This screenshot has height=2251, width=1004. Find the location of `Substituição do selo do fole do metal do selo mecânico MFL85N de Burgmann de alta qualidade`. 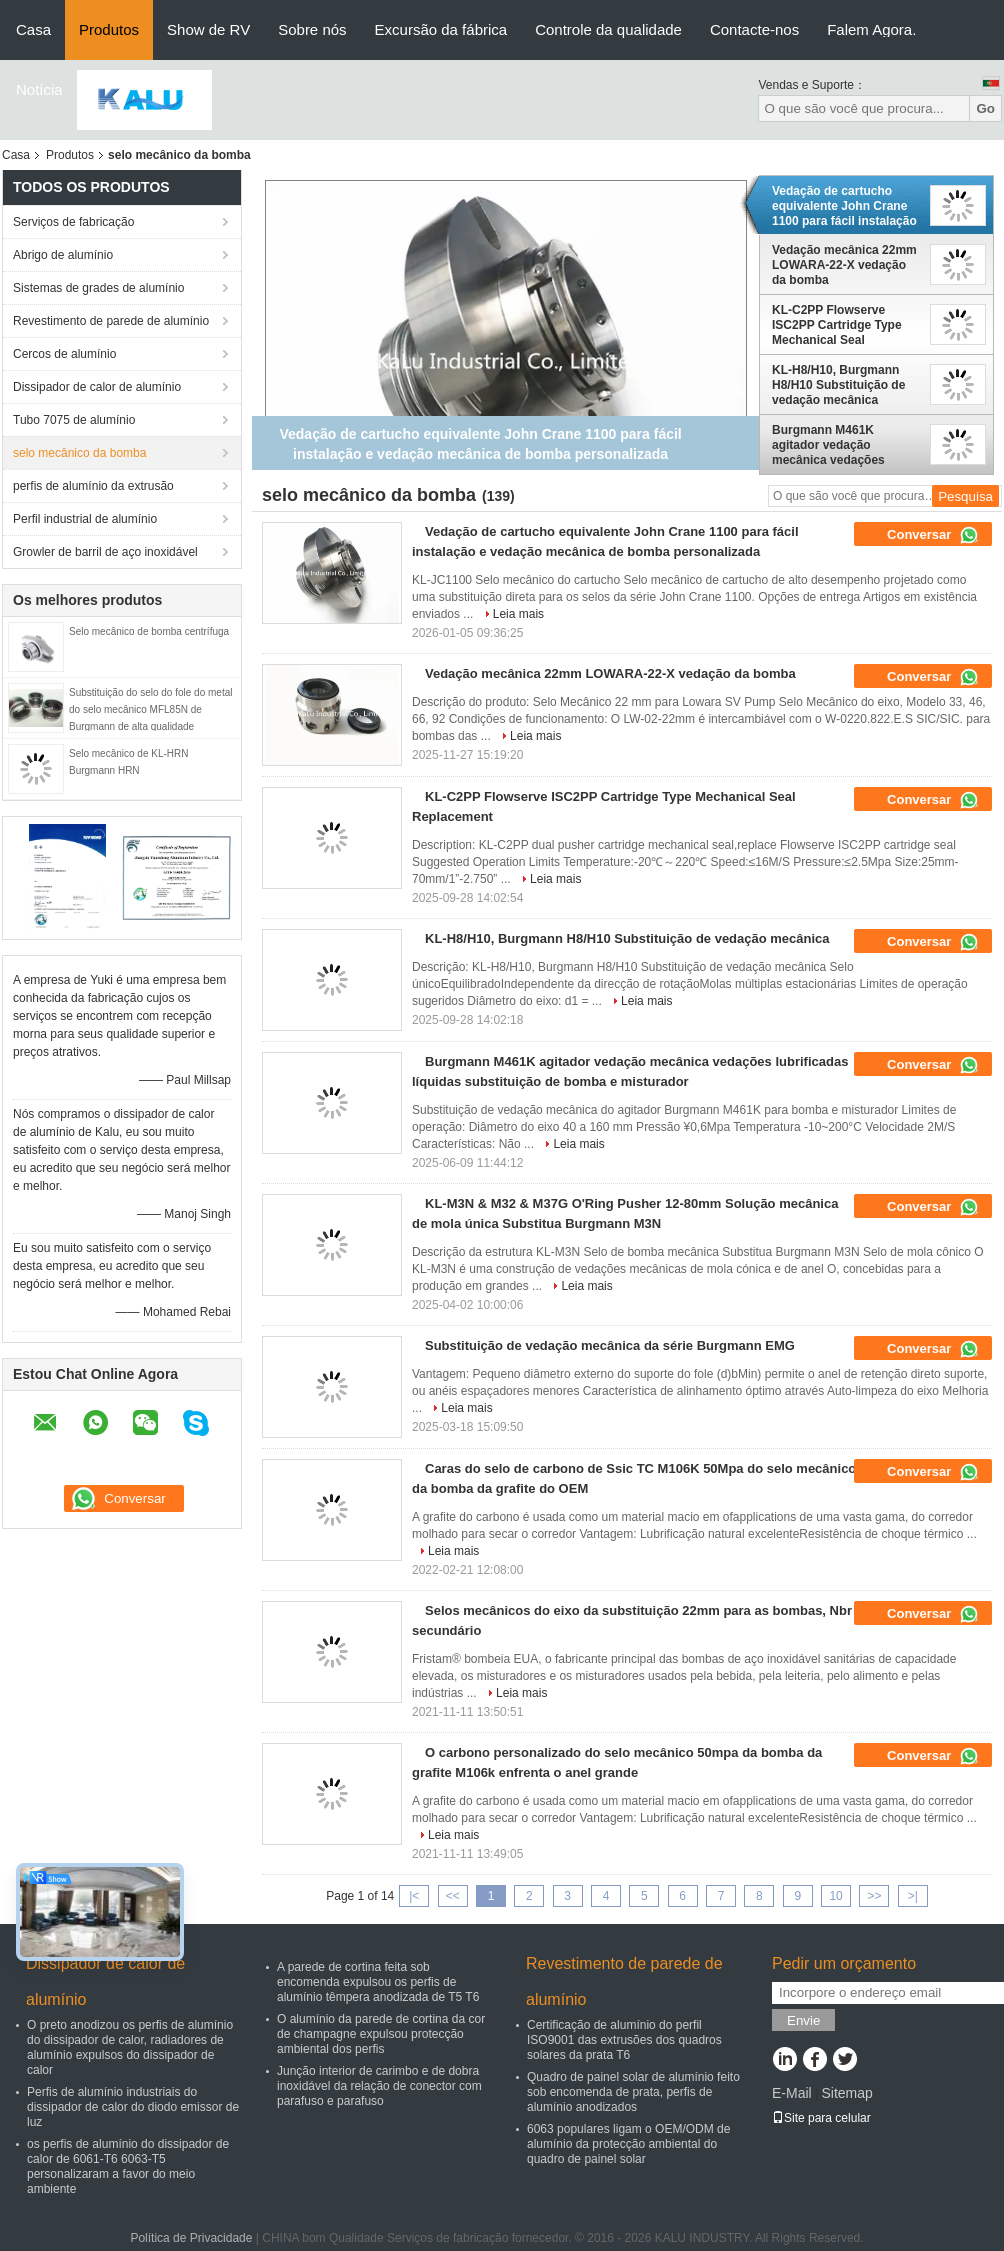

Substituição do selo do fole do metal do selo mecânico MFL85N de Burgmann de alta qualidade is located at coordinates (150, 709).